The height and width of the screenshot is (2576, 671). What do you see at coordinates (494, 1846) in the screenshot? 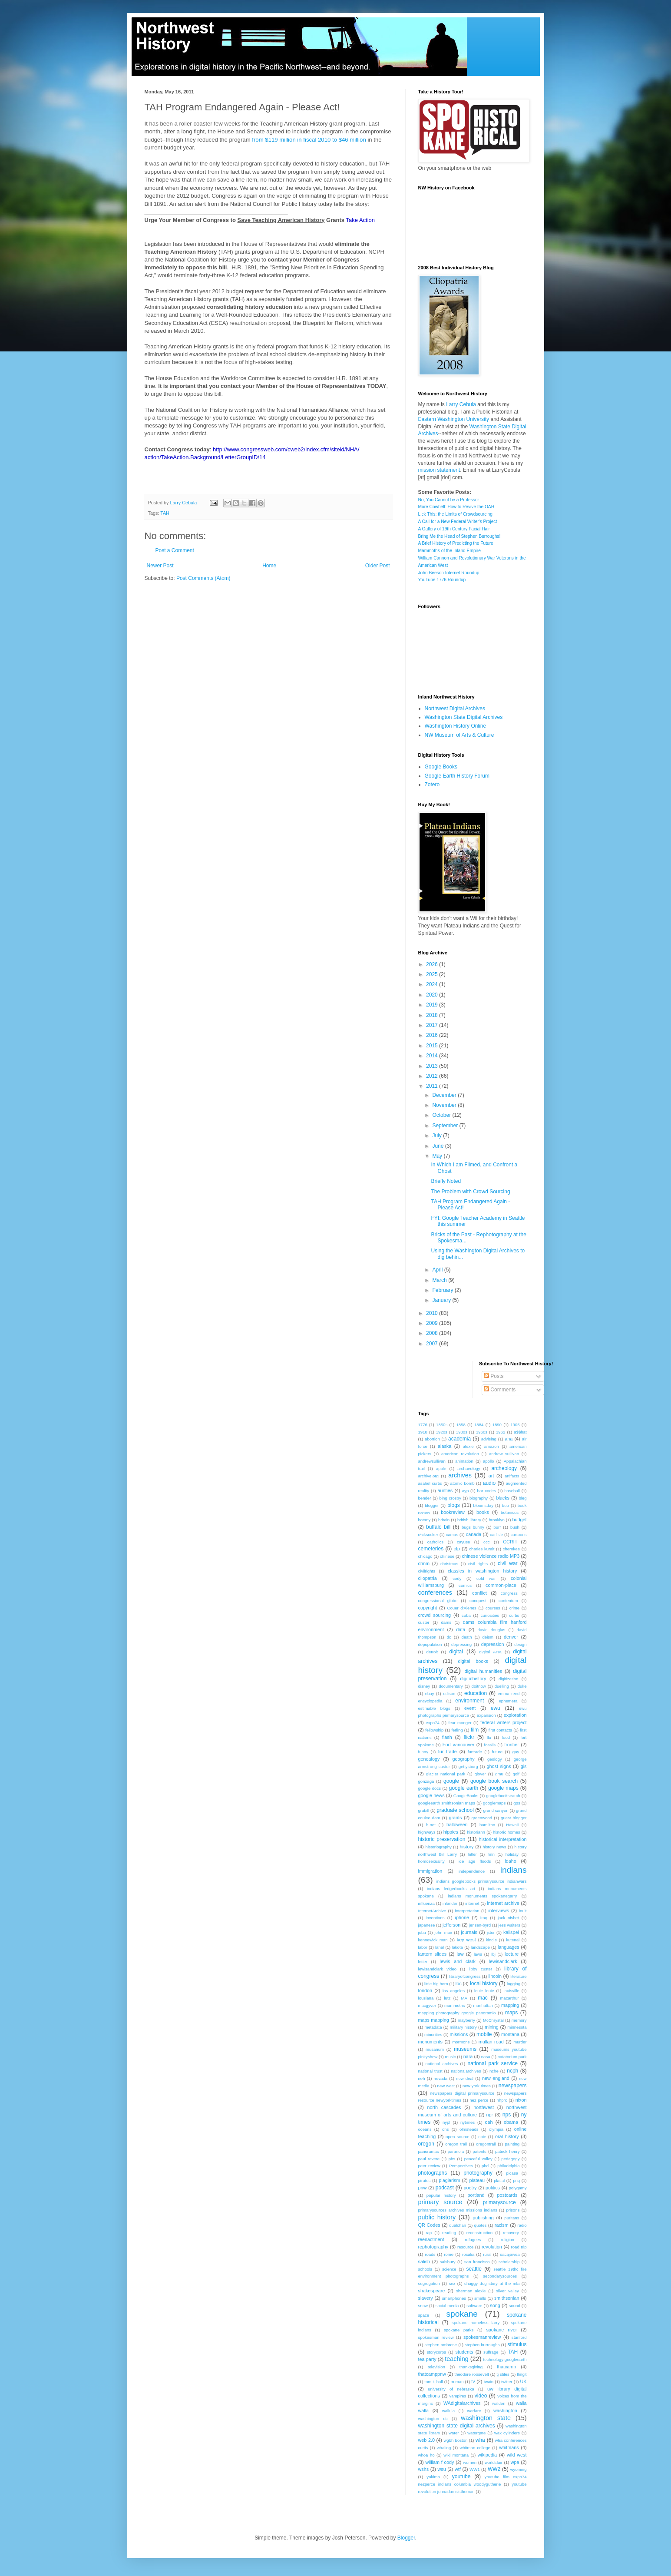
I see `history news` at bounding box center [494, 1846].